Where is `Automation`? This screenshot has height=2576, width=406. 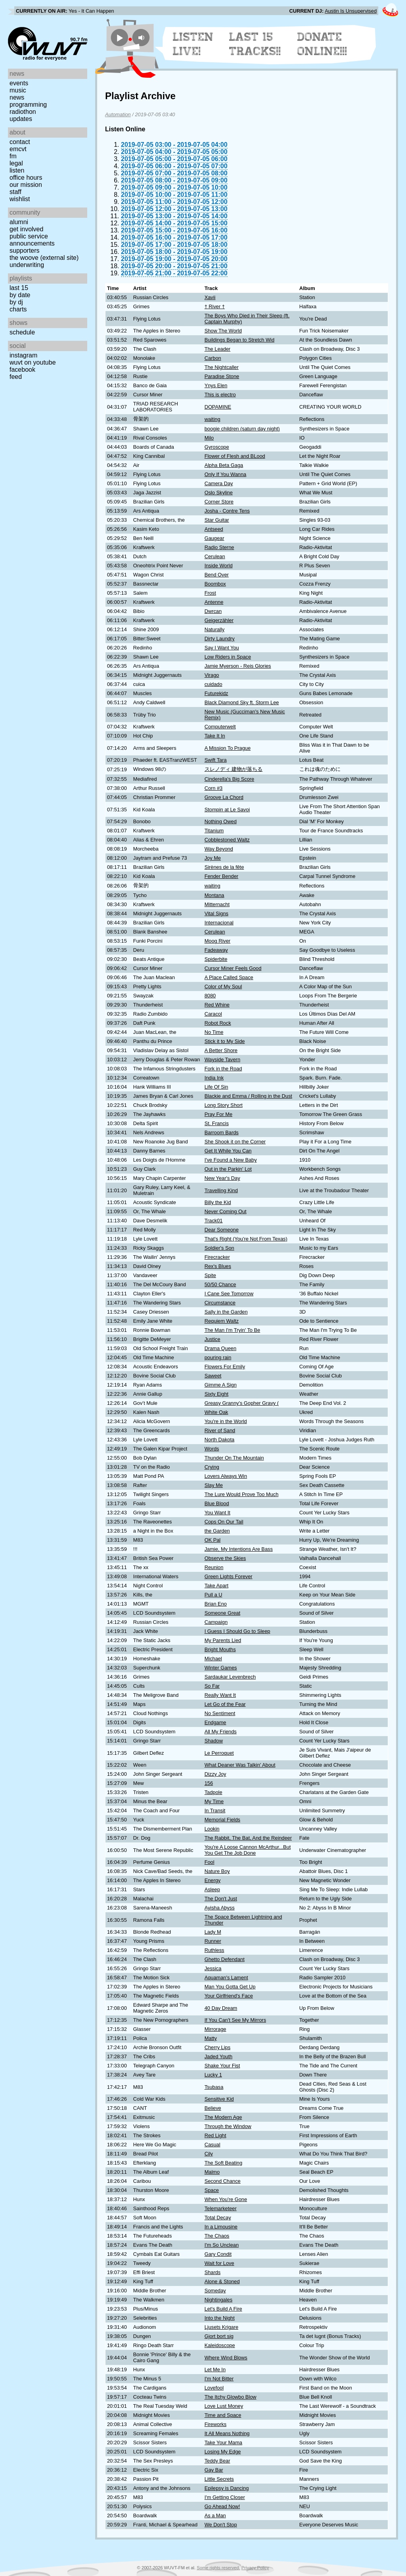
Automation is located at coordinates (118, 114).